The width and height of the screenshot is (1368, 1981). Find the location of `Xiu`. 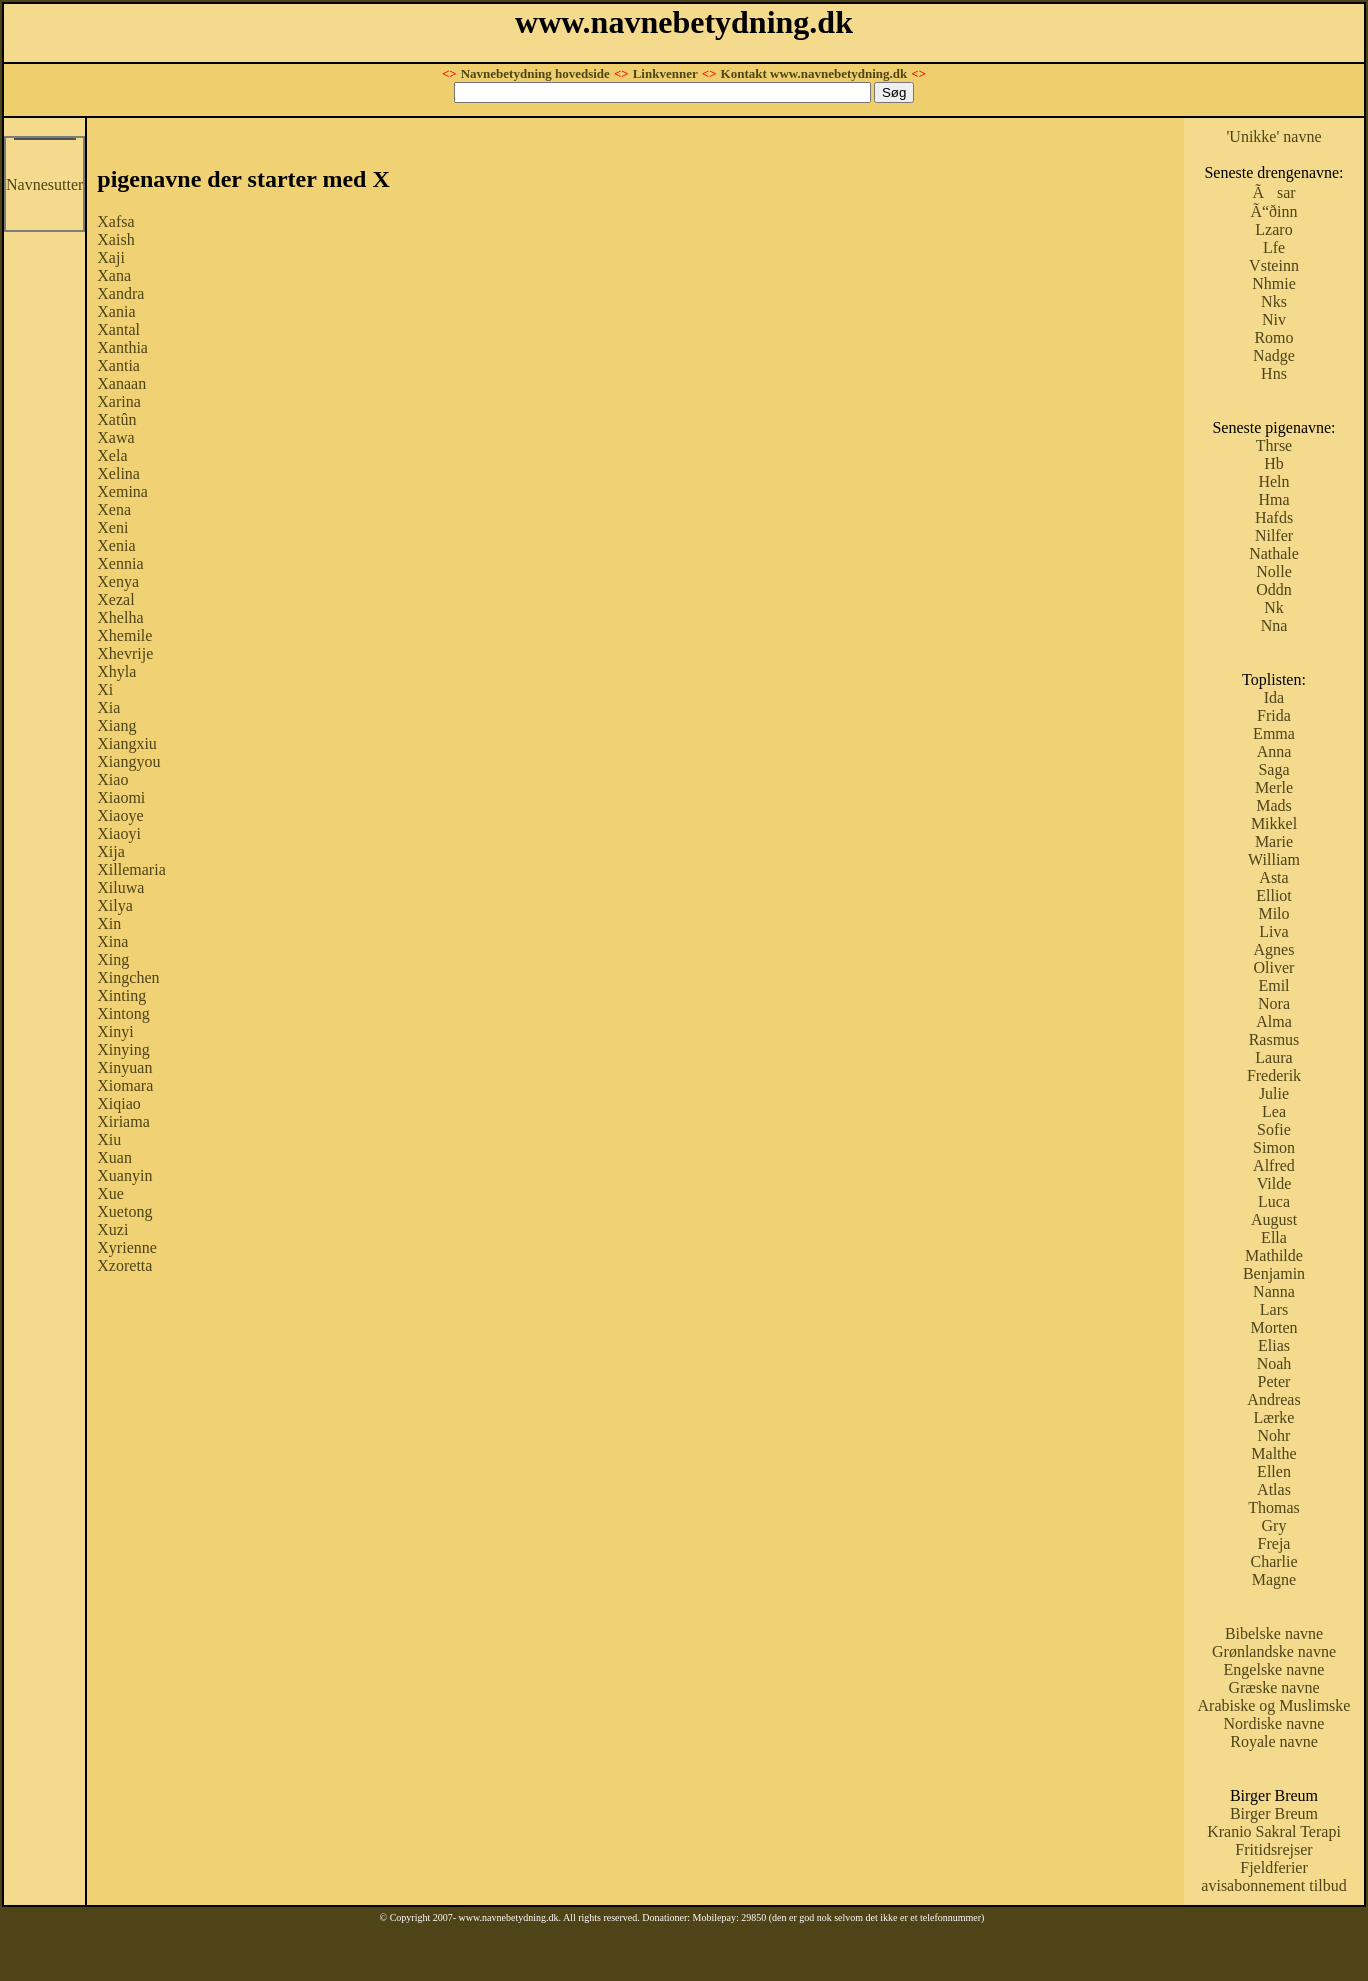

Xiu is located at coordinates (109, 1139).